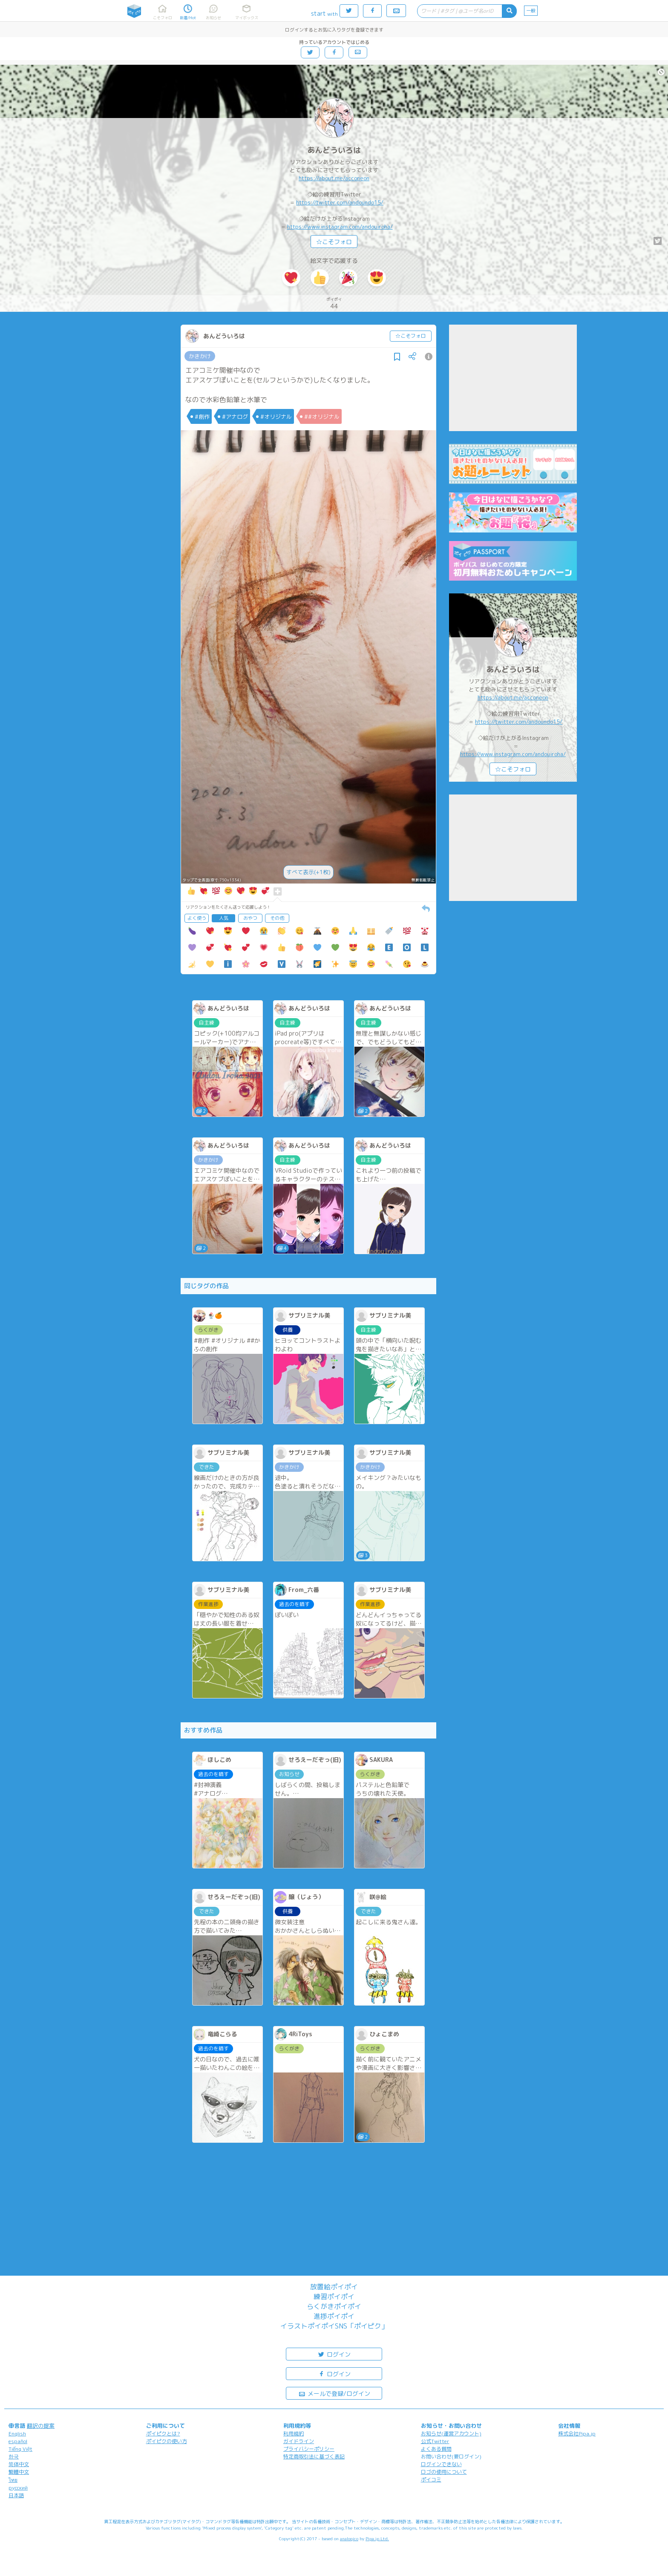  What do you see at coordinates (339, 202) in the screenshot?
I see `https://twitter.com/andoundo15/` at bounding box center [339, 202].